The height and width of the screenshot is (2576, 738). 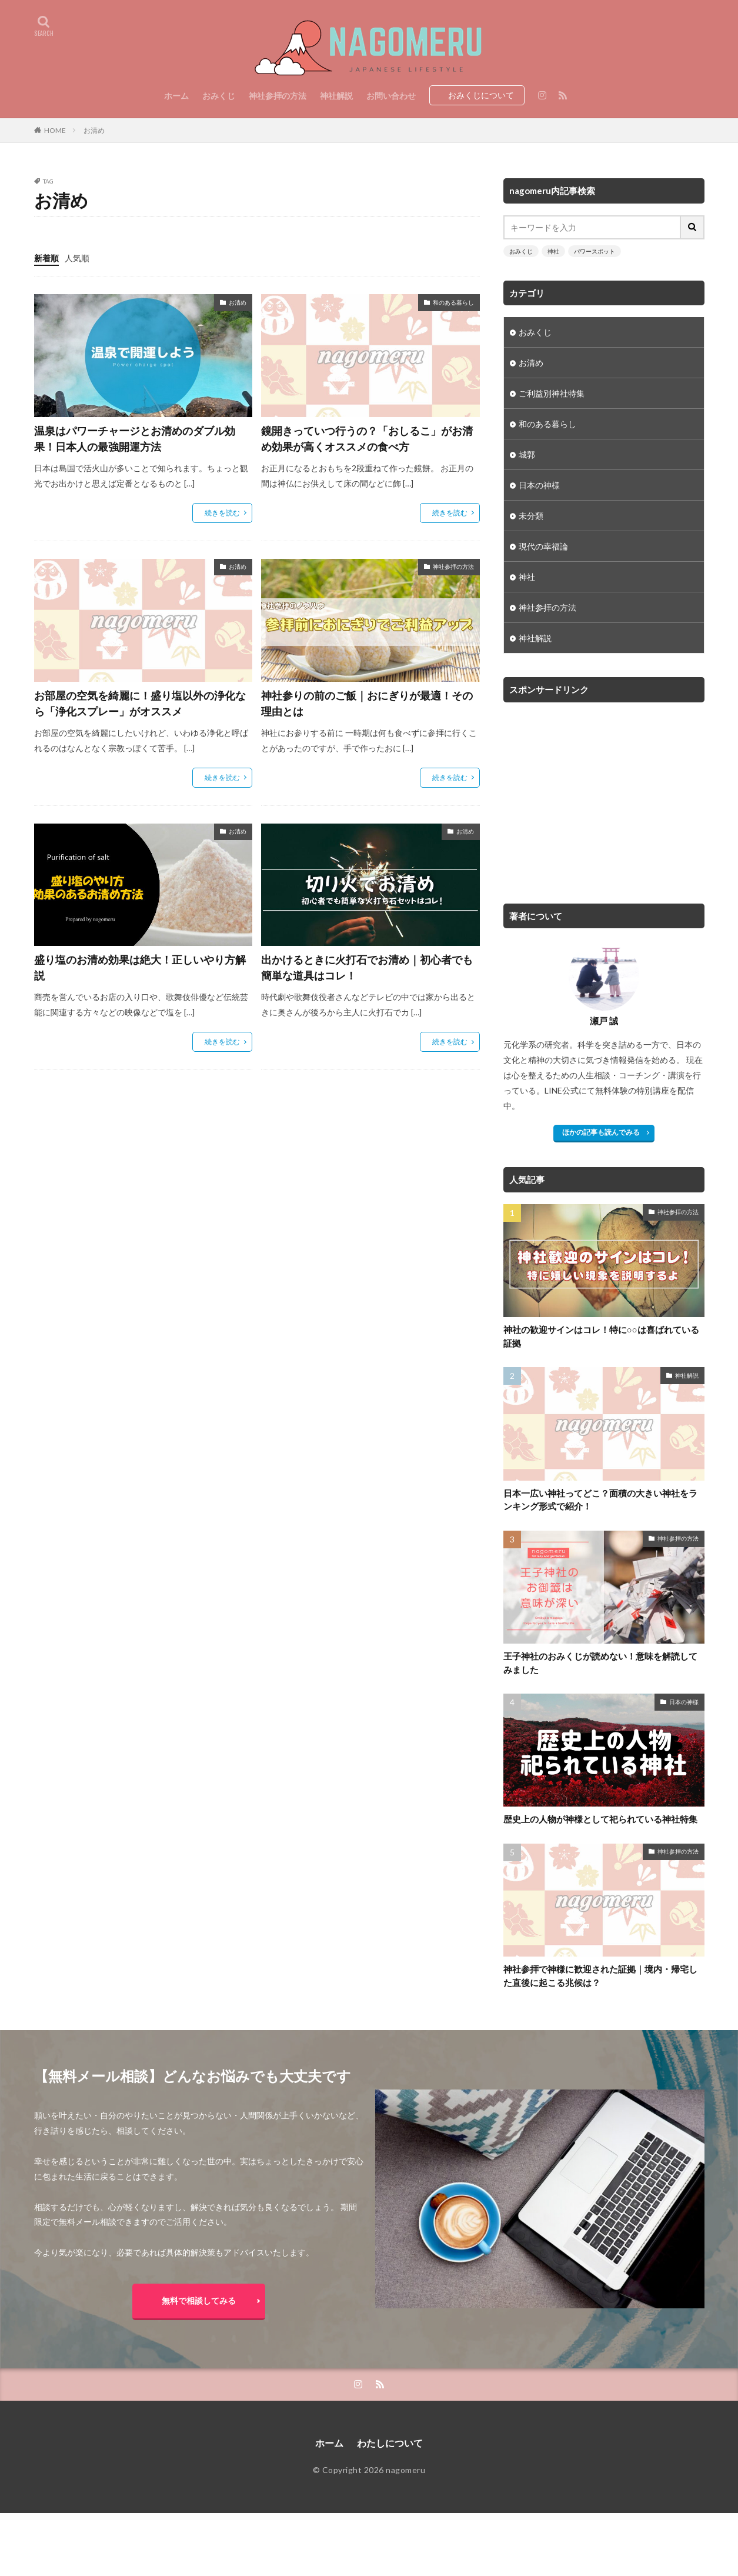 I want to click on お清め, so click(x=94, y=130).